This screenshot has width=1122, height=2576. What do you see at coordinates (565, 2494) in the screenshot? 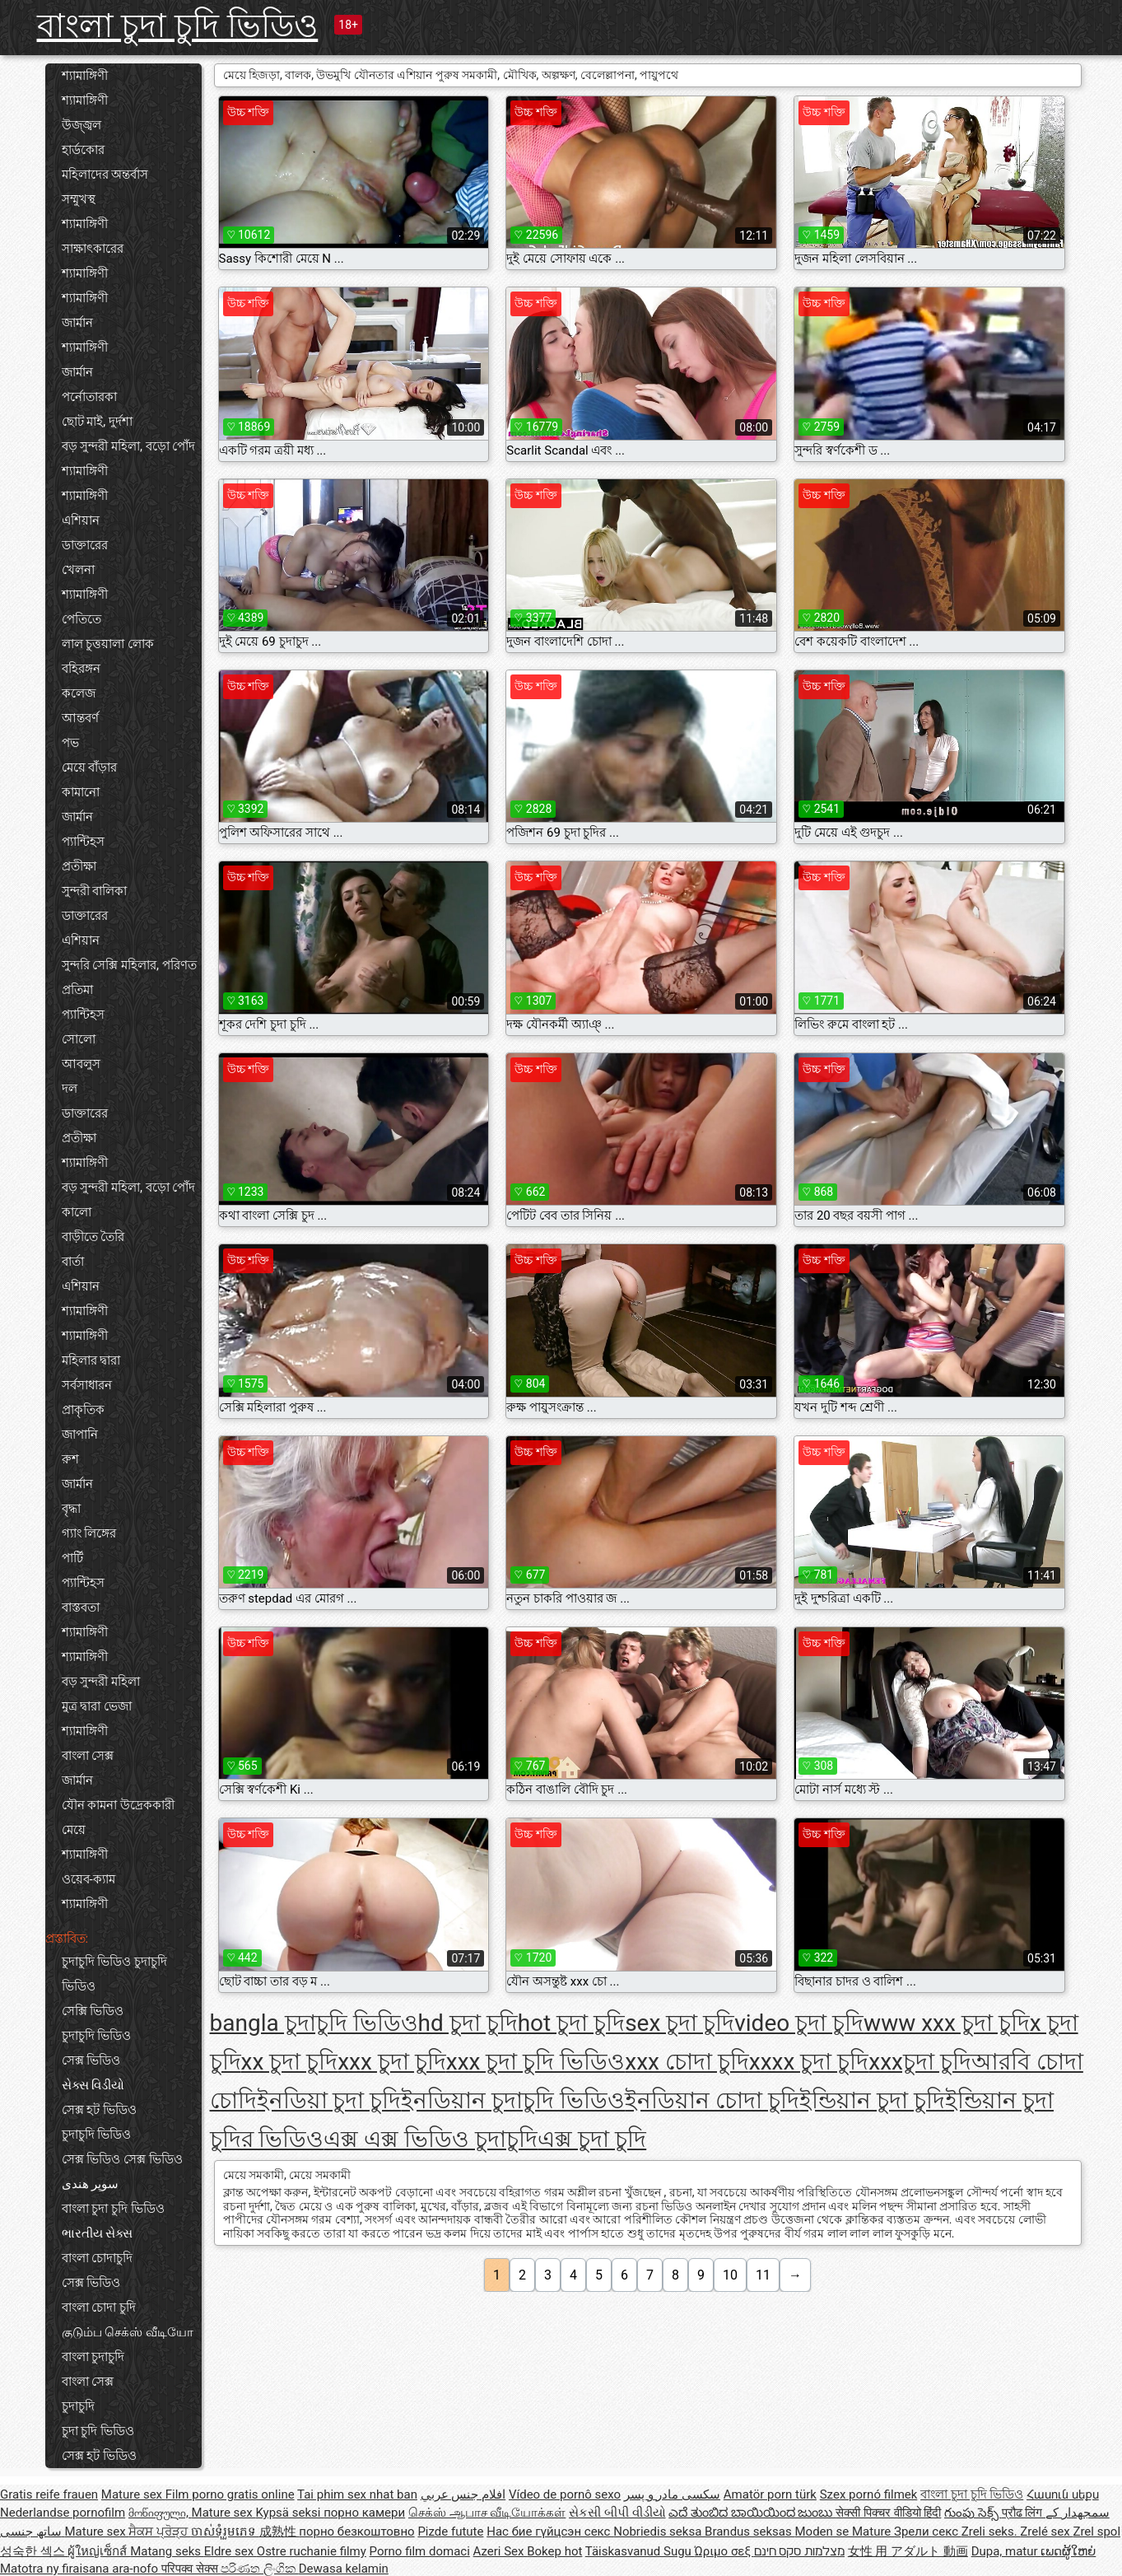
I see `Vídeo de pornô sexo` at bounding box center [565, 2494].